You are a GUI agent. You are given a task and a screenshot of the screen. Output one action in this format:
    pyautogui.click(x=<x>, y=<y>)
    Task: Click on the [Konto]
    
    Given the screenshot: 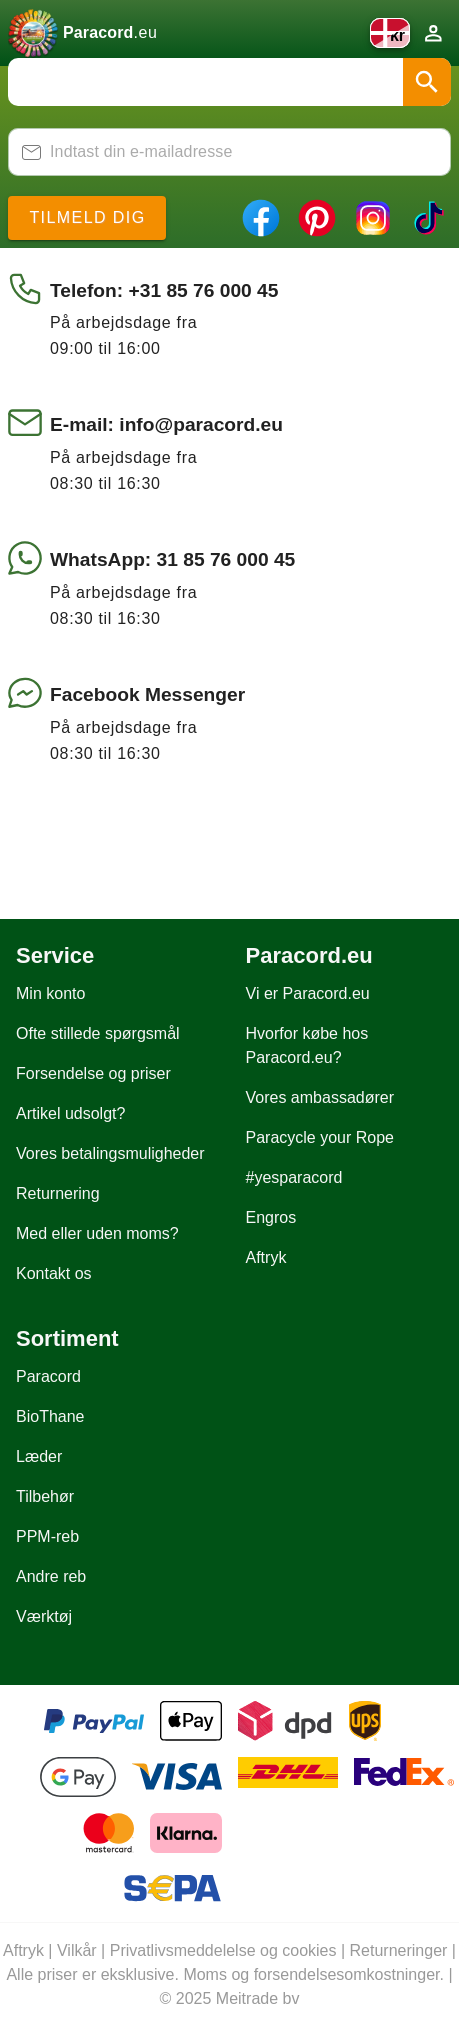 What is the action you would take?
    pyautogui.click(x=433, y=33)
    